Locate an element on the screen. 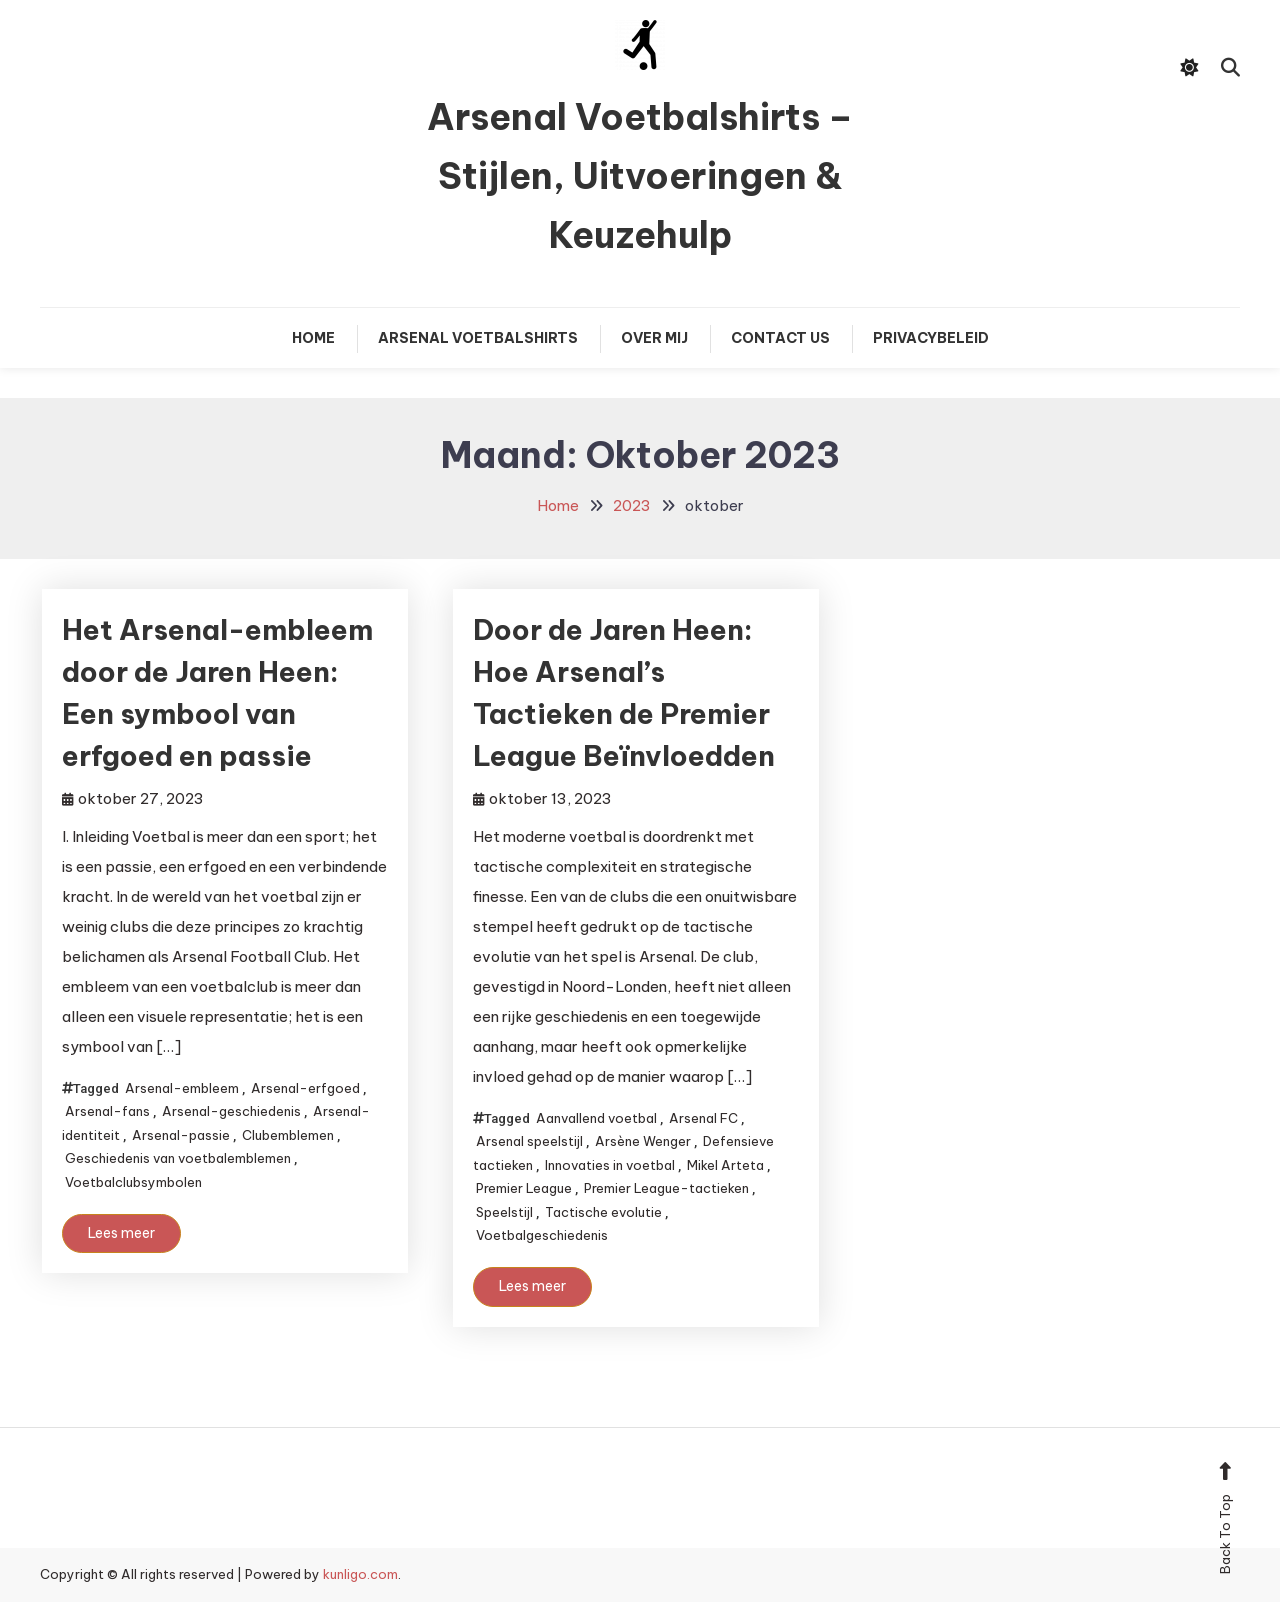 The height and width of the screenshot is (1602, 1280). Geschiedenis van voetbalemblemen is located at coordinates (178, 1158).